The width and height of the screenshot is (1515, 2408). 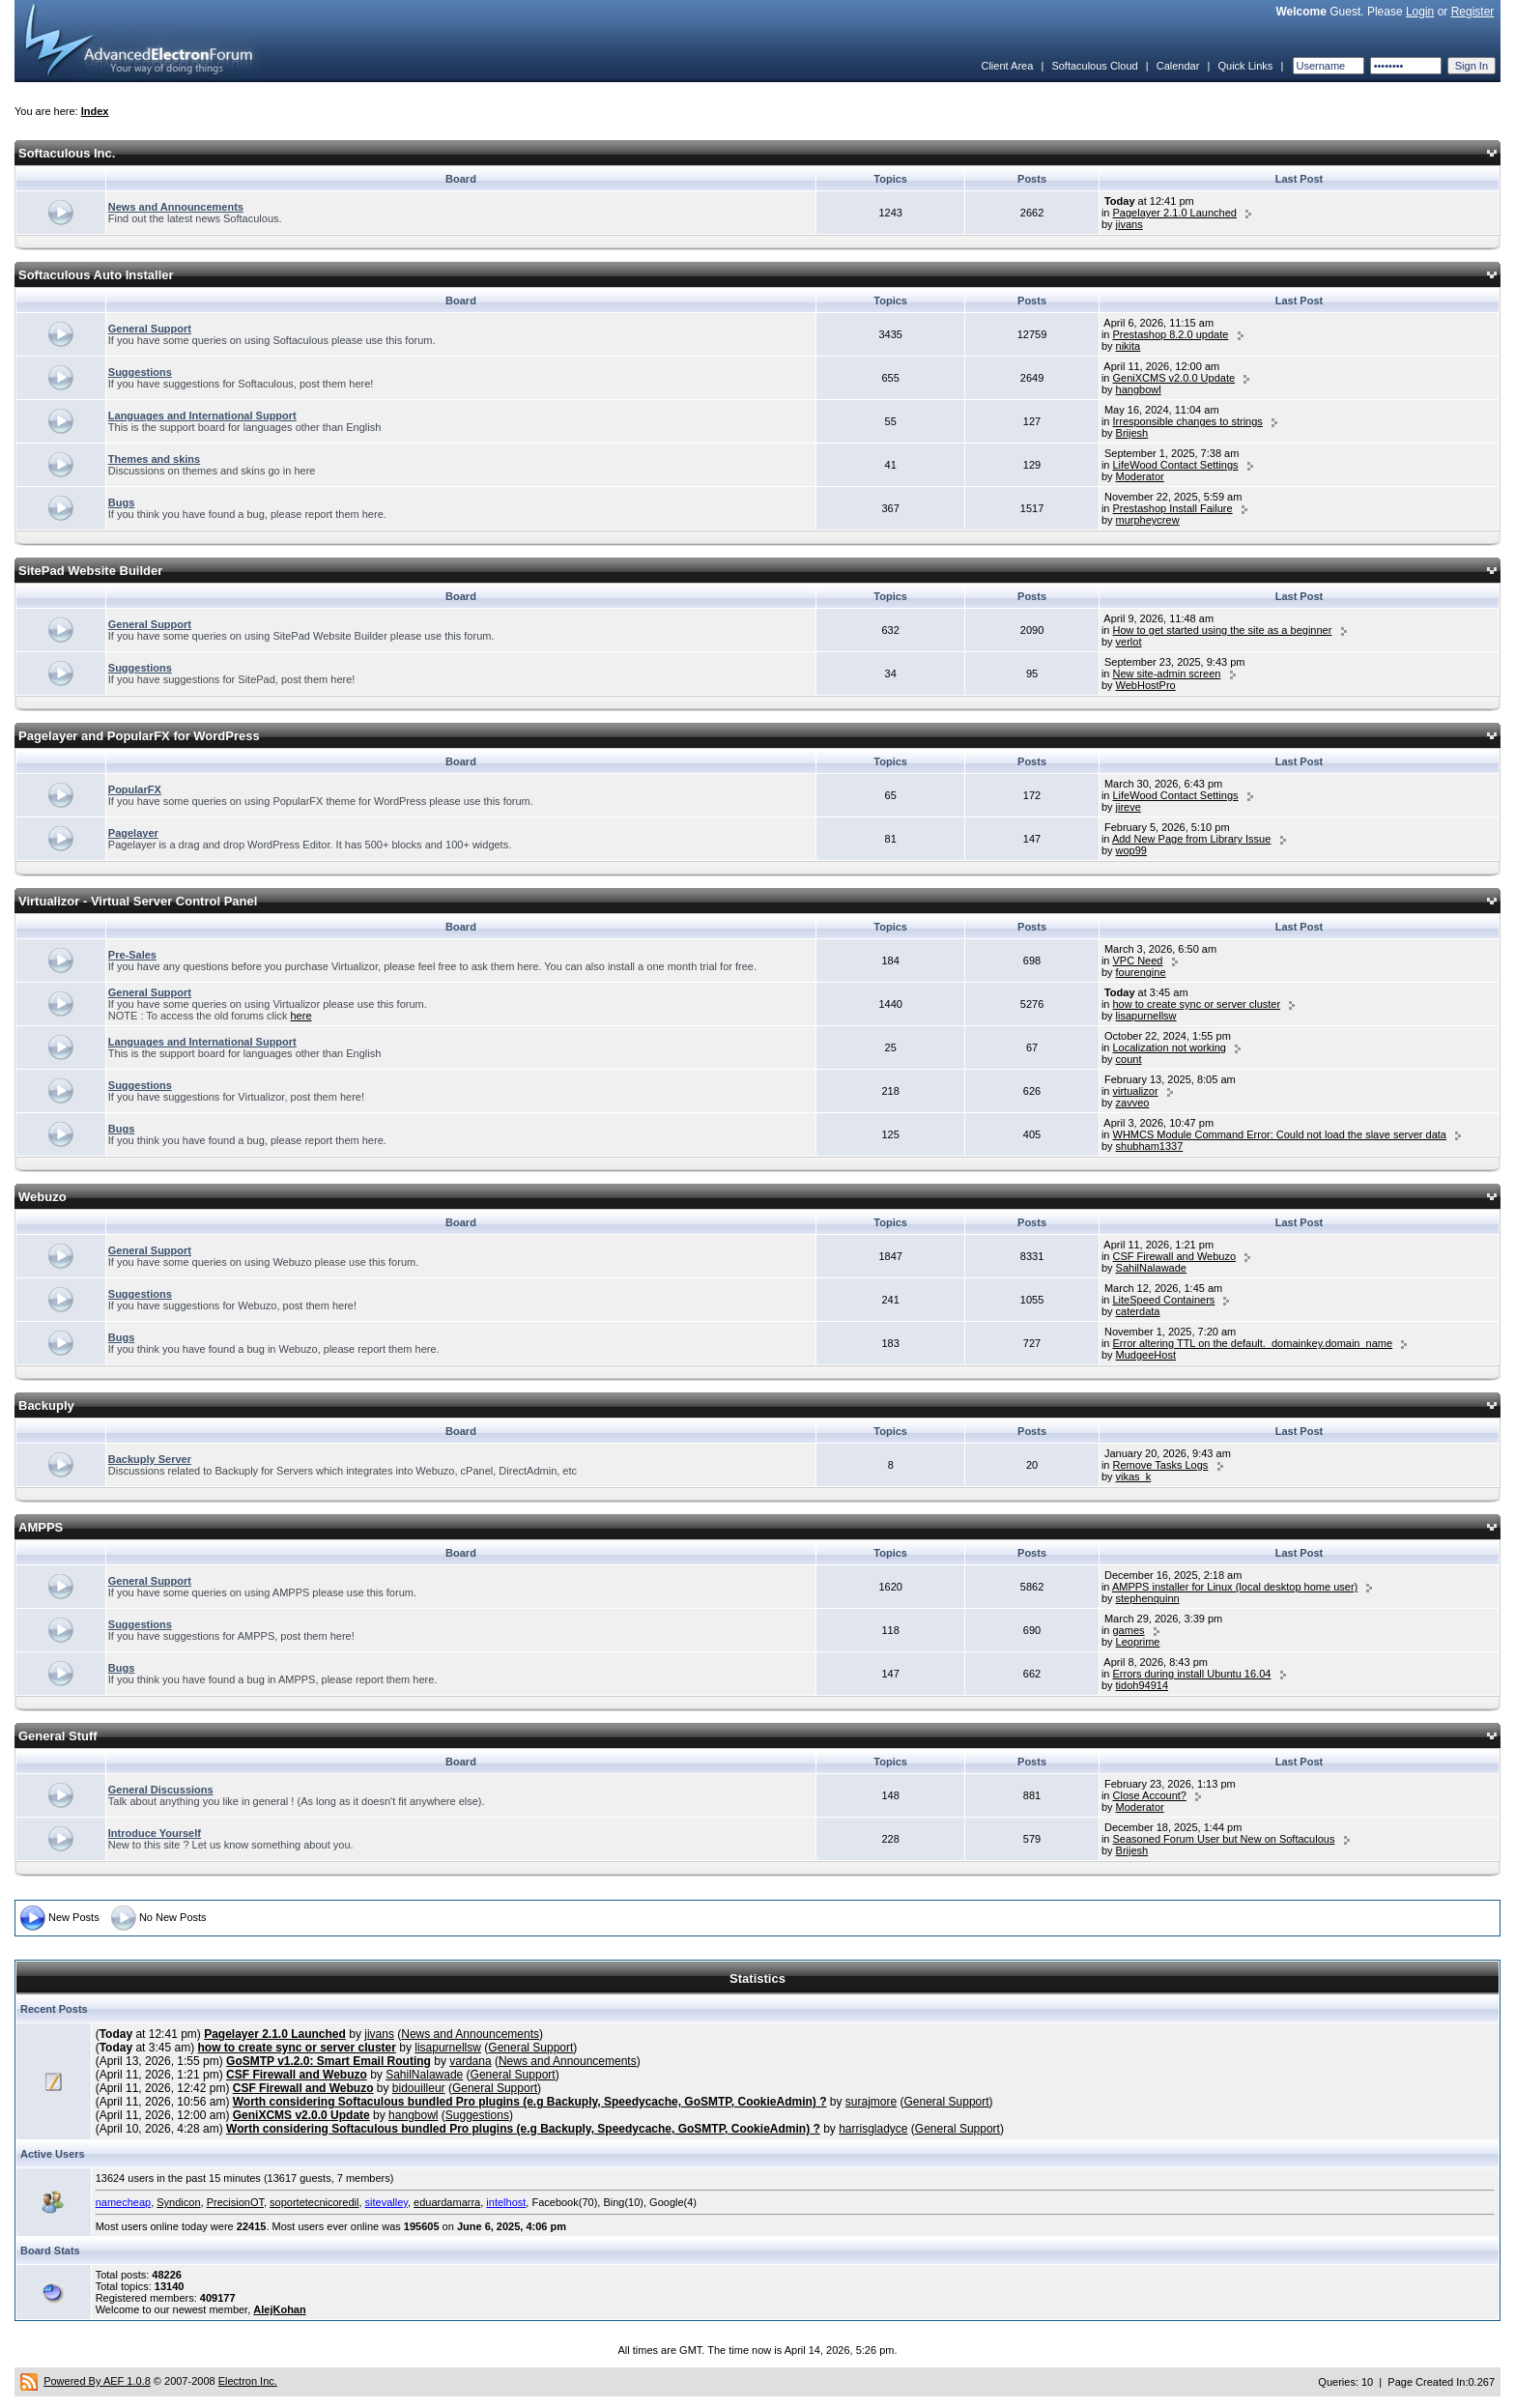 I want to click on nikita, so click(x=1128, y=346).